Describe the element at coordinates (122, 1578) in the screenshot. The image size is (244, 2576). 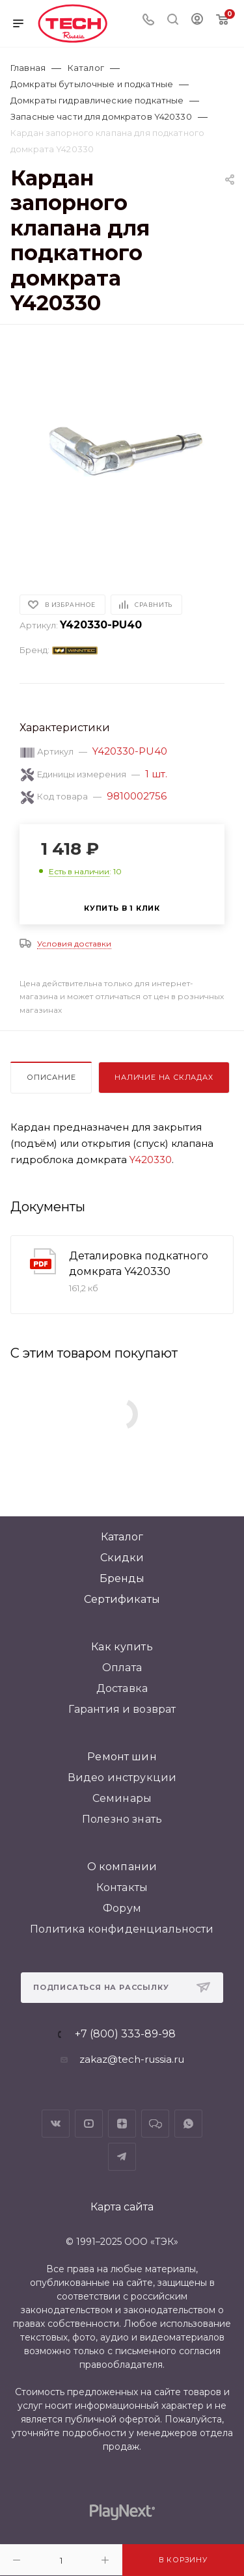
I see `Бренды` at that location.